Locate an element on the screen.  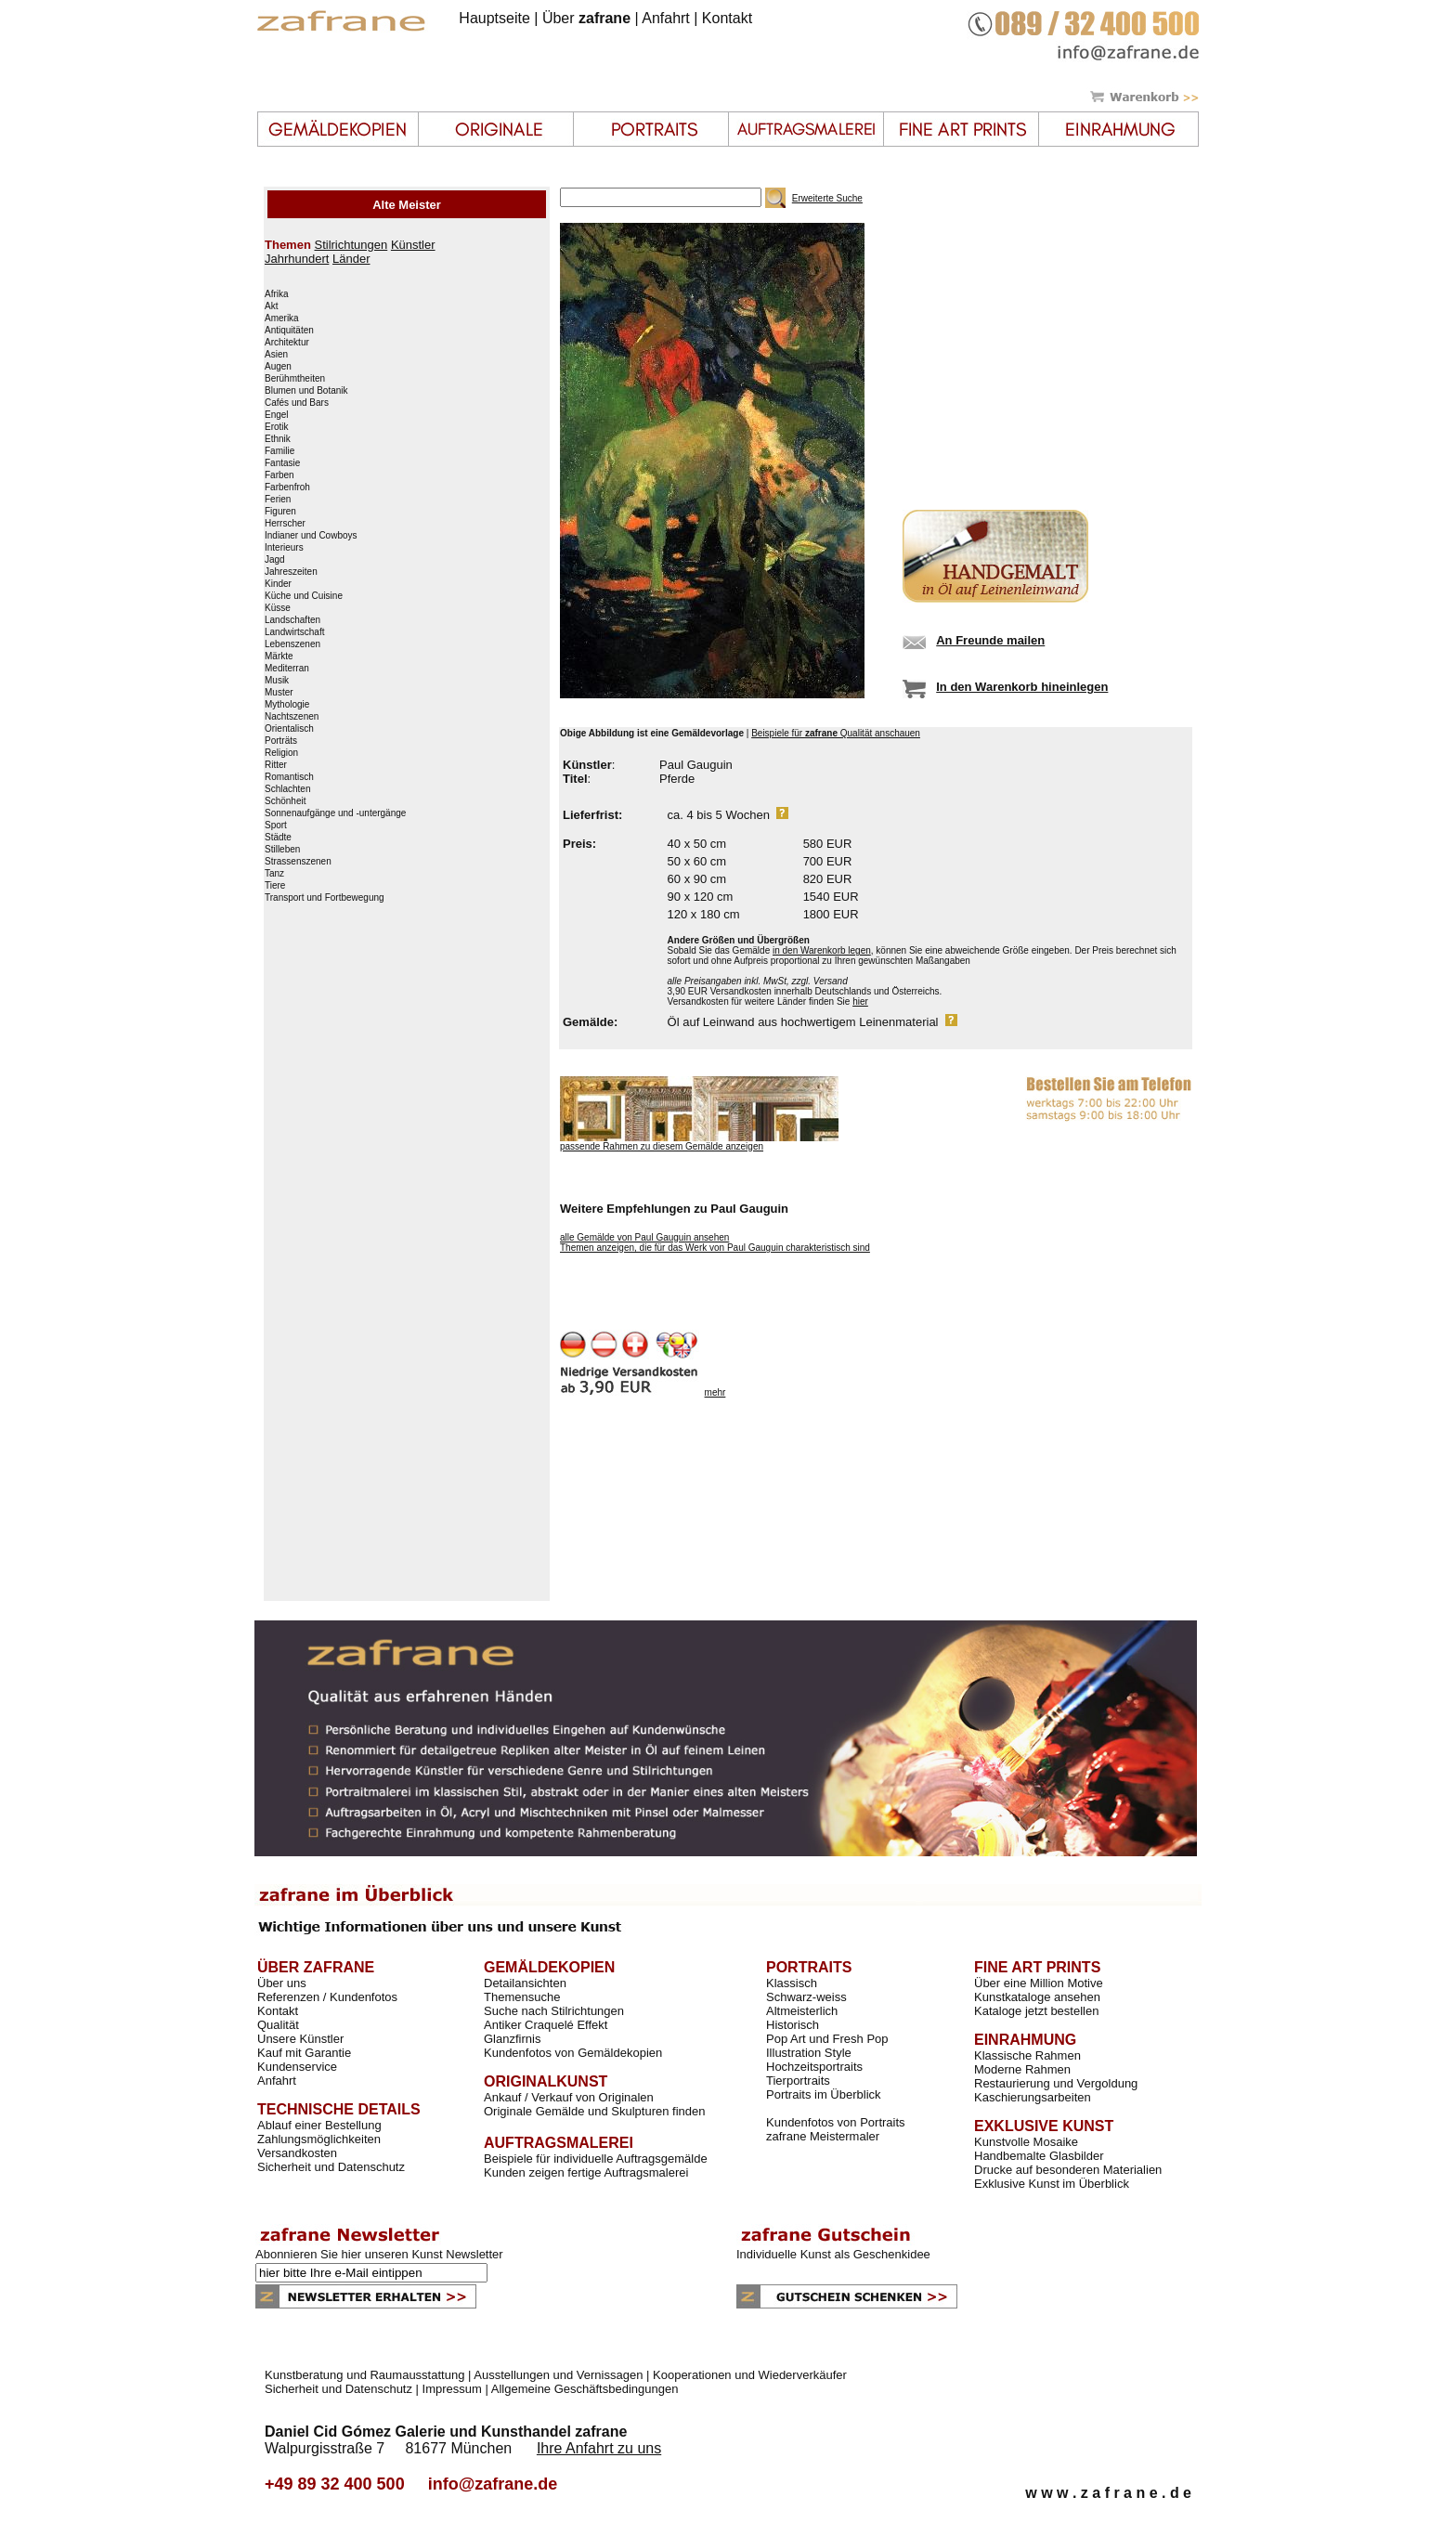
An Freunde mailen is located at coordinates (990, 640).